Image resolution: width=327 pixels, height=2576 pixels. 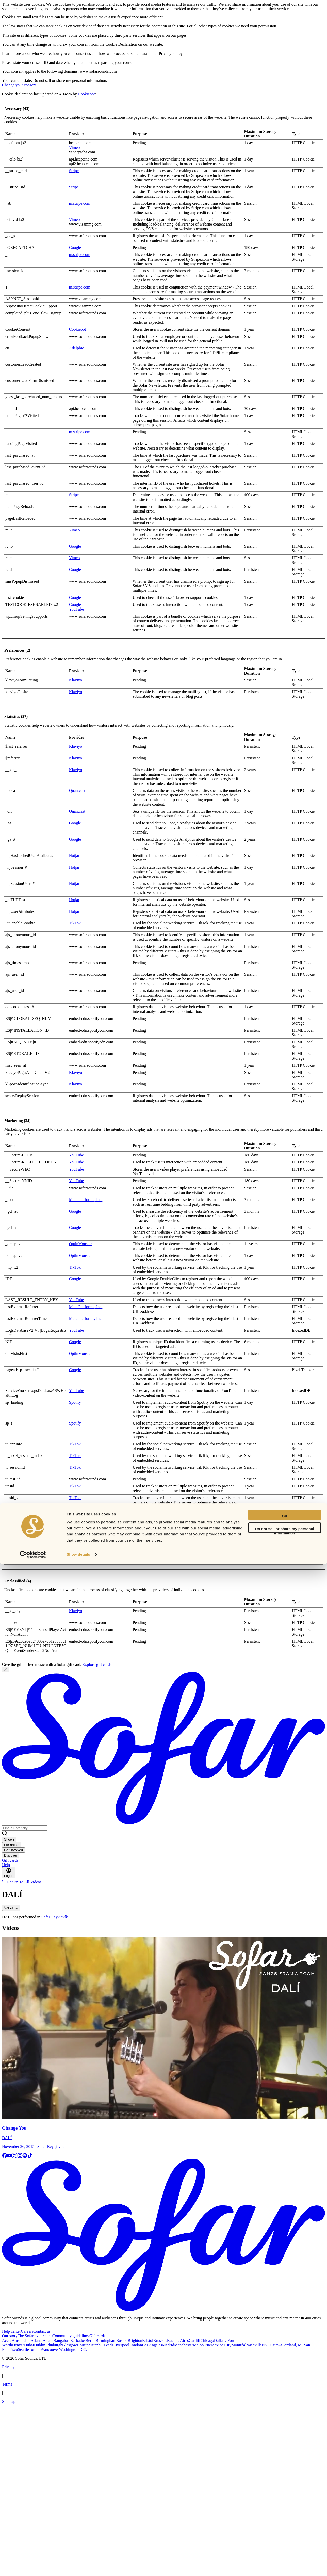 What do you see at coordinates (147, 2340) in the screenshot?
I see `Bristol` at bounding box center [147, 2340].